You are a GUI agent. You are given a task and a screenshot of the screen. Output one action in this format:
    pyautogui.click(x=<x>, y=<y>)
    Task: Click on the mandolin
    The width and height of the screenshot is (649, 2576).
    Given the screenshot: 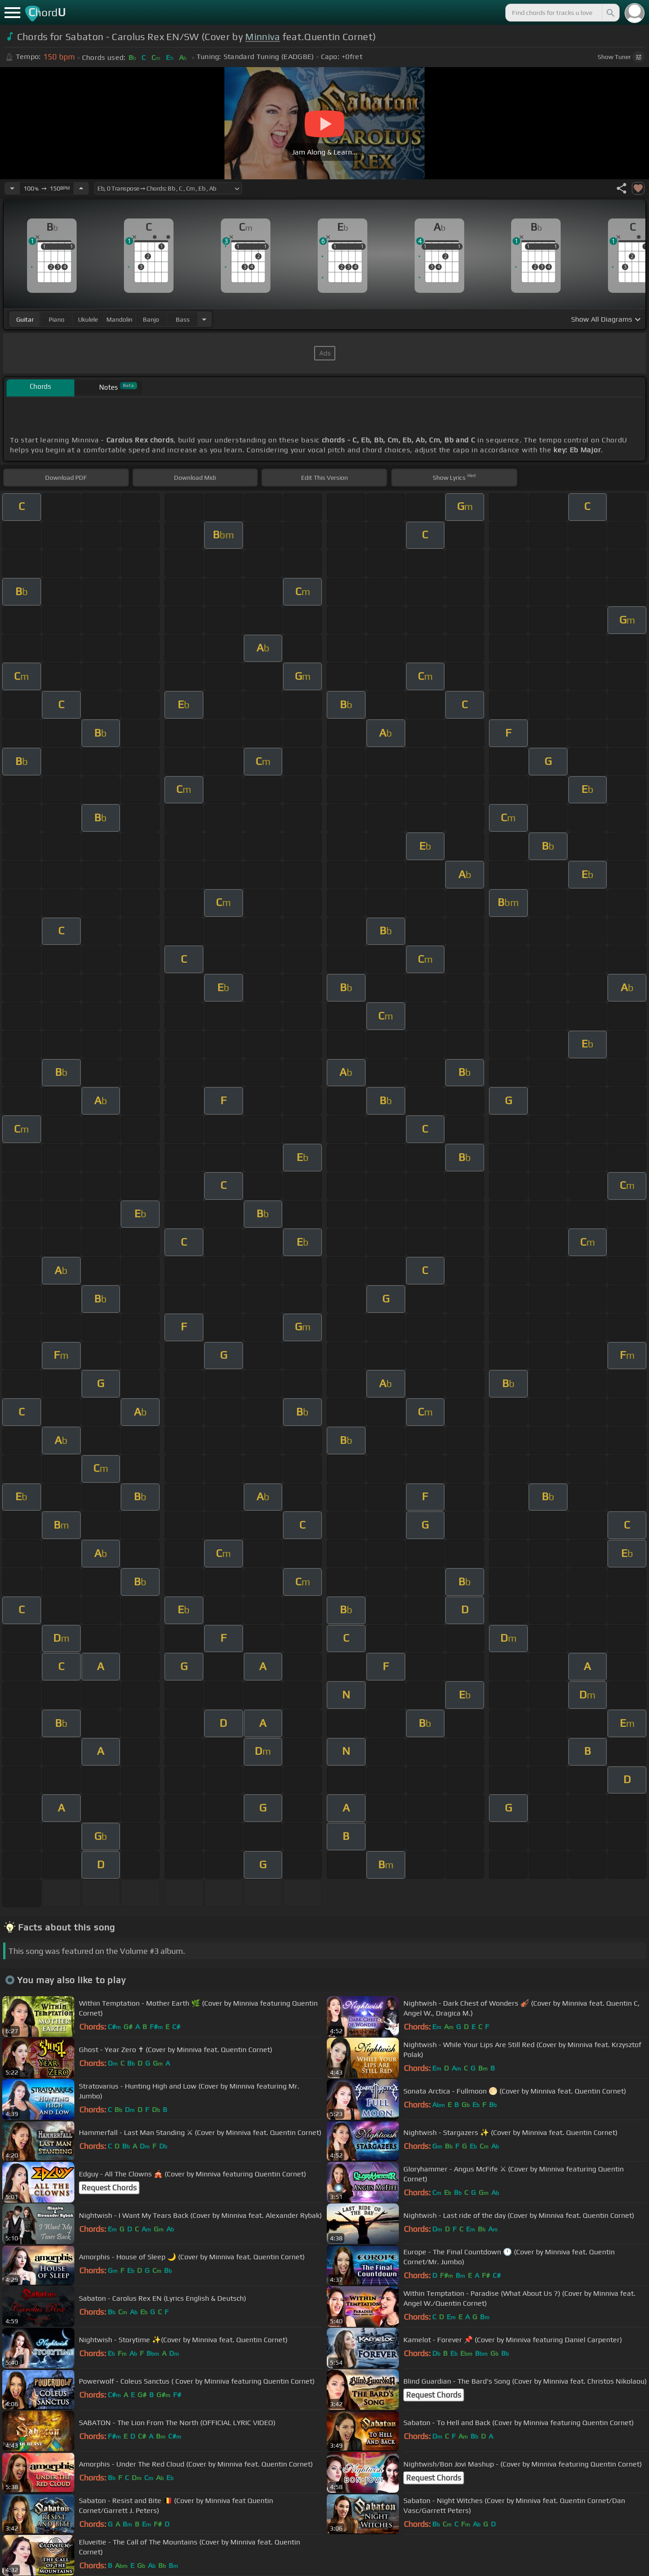 What is the action you would take?
    pyautogui.click(x=119, y=319)
    